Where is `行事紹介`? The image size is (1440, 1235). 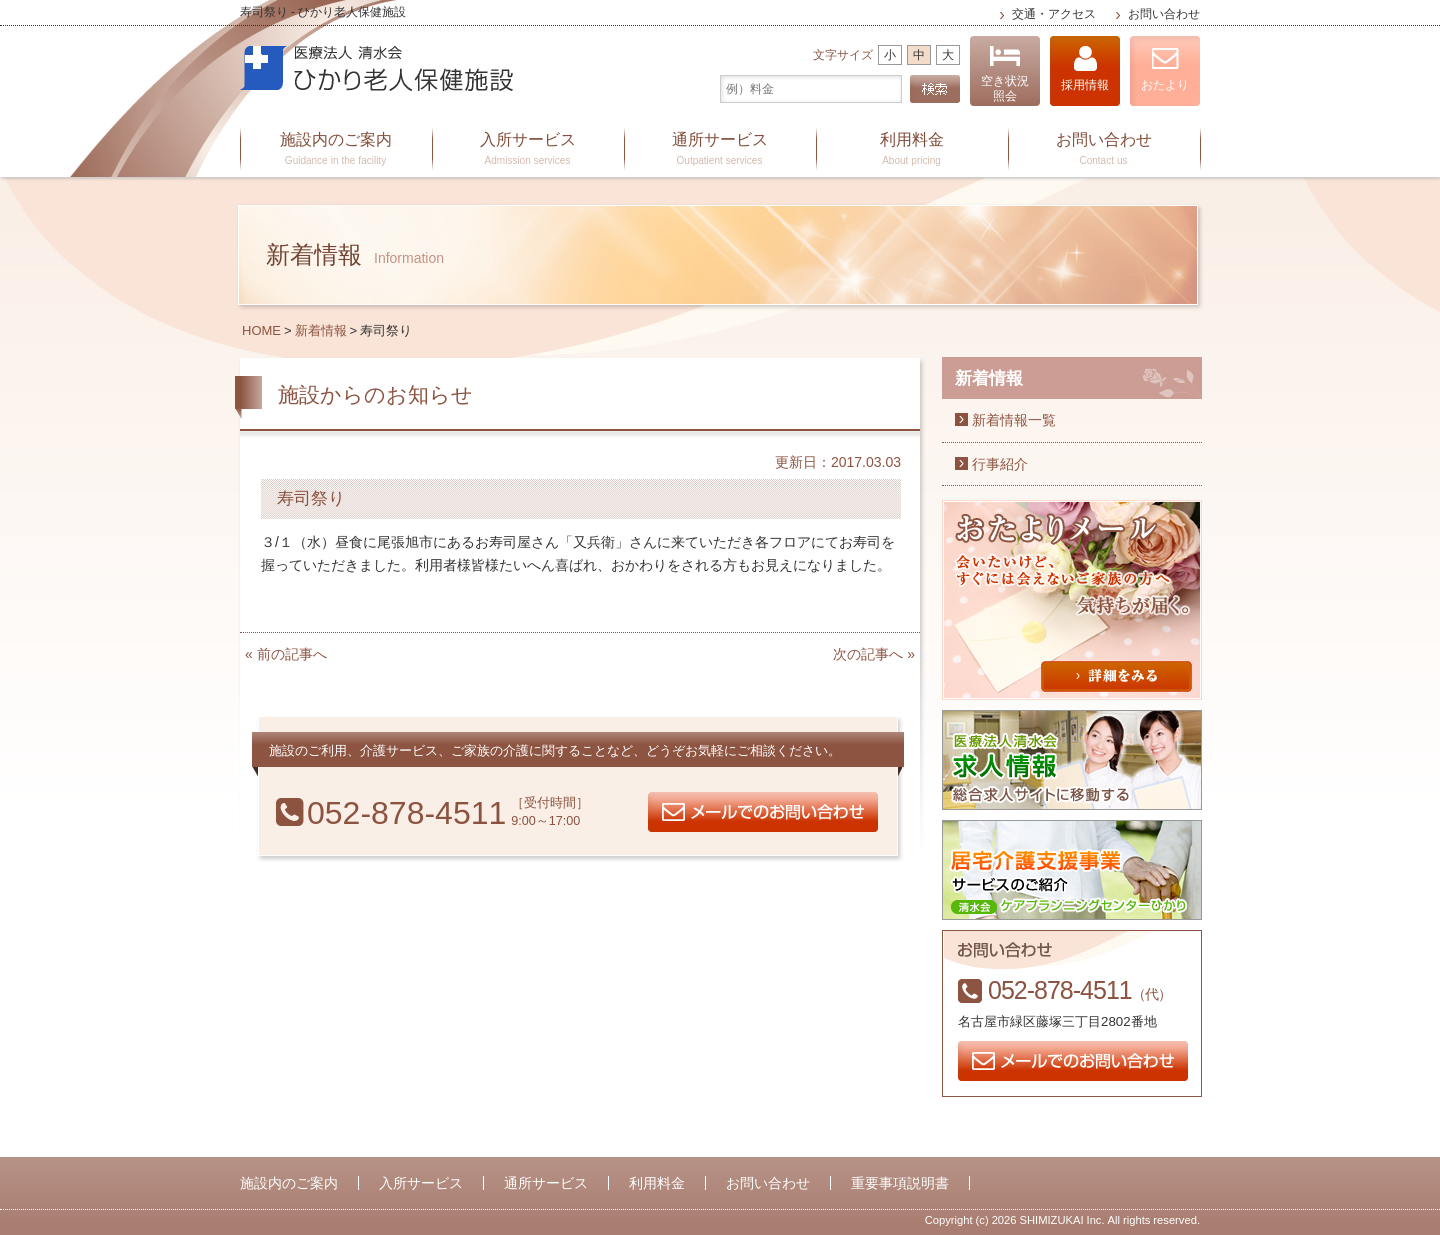
行事紹介 is located at coordinates (1000, 464).